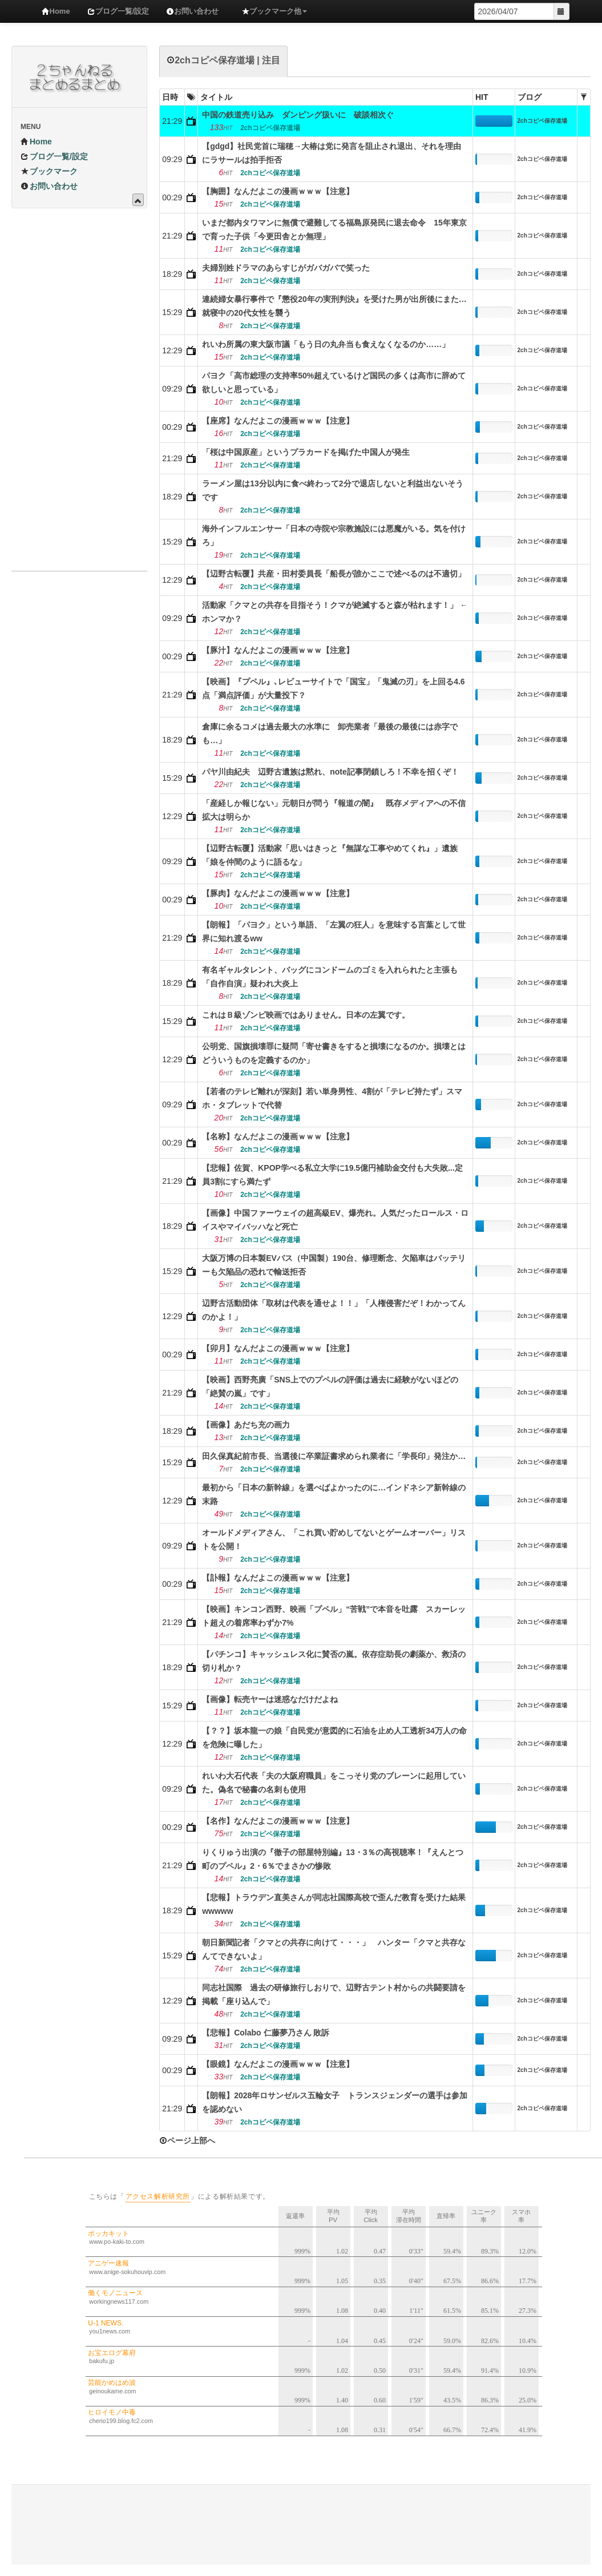 The height and width of the screenshot is (2576, 602). Describe the element at coordinates (334, 1904) in the screenshot. I see `【悲報】トラウデン直美さんが同志社国際高校で歪んだ教育を受けた結果wwwww` at that location.